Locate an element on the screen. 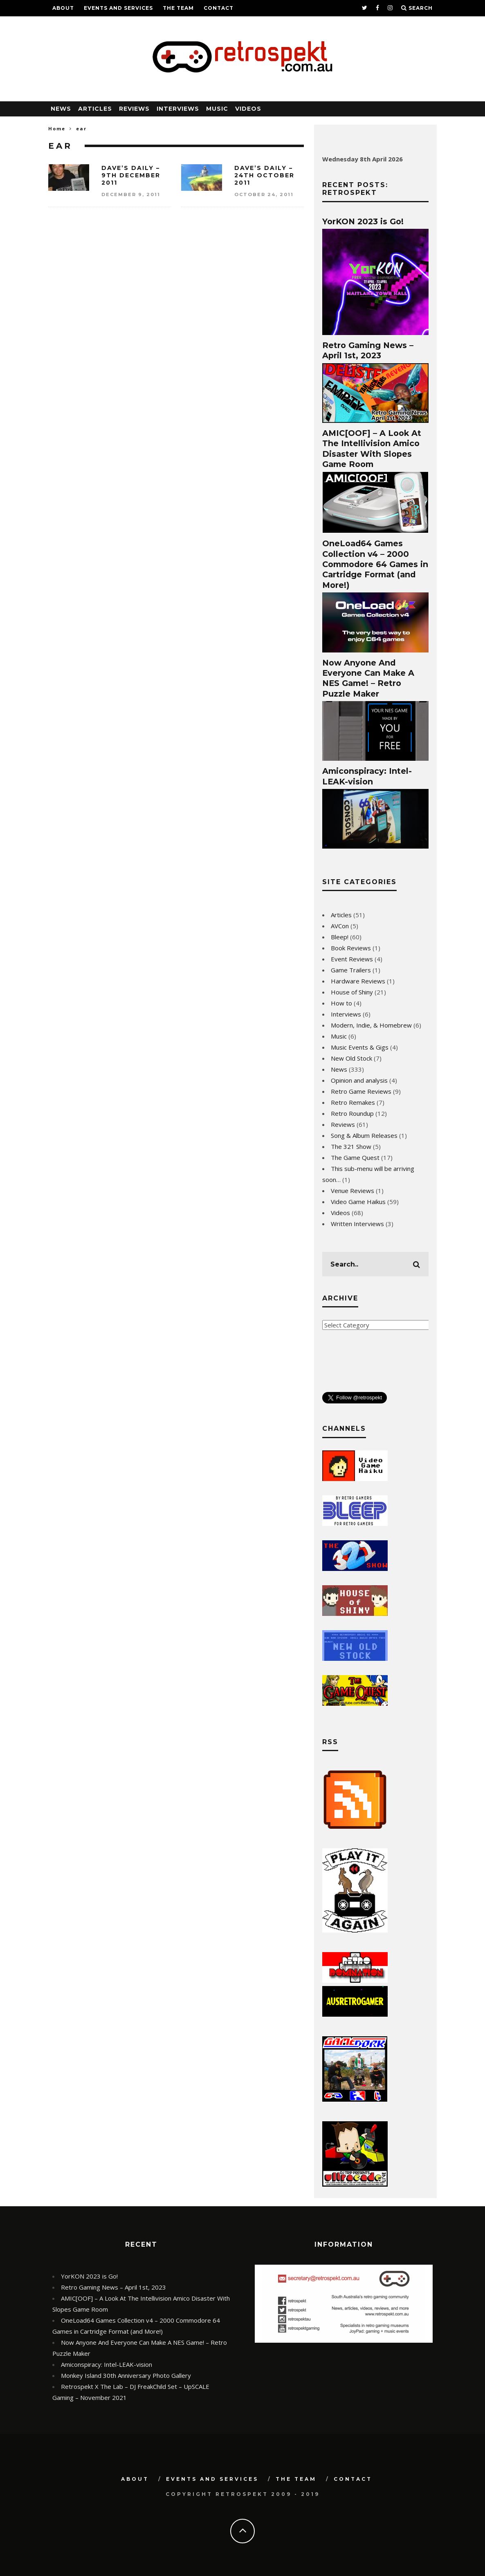  About is located at coordinates (63, 8).